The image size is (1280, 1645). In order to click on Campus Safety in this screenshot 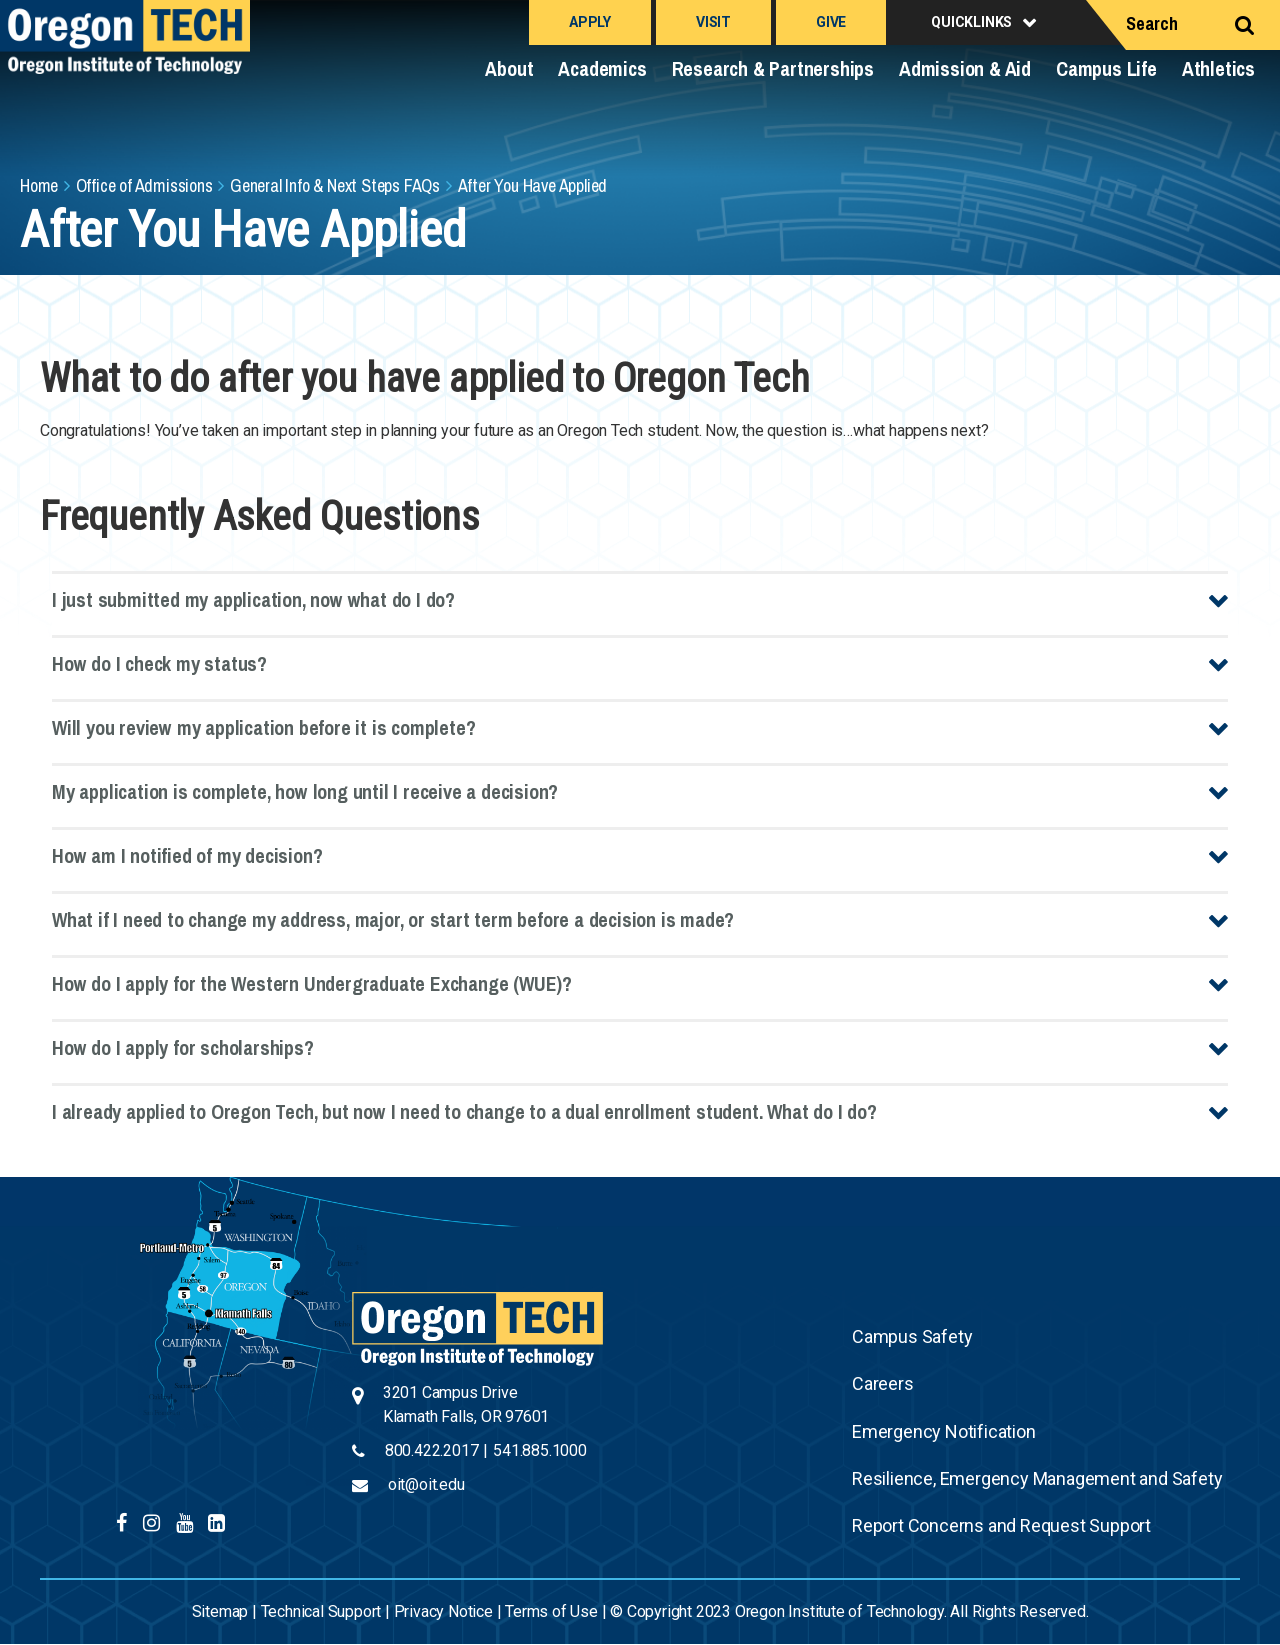, I will do `click(912, 1336)`.